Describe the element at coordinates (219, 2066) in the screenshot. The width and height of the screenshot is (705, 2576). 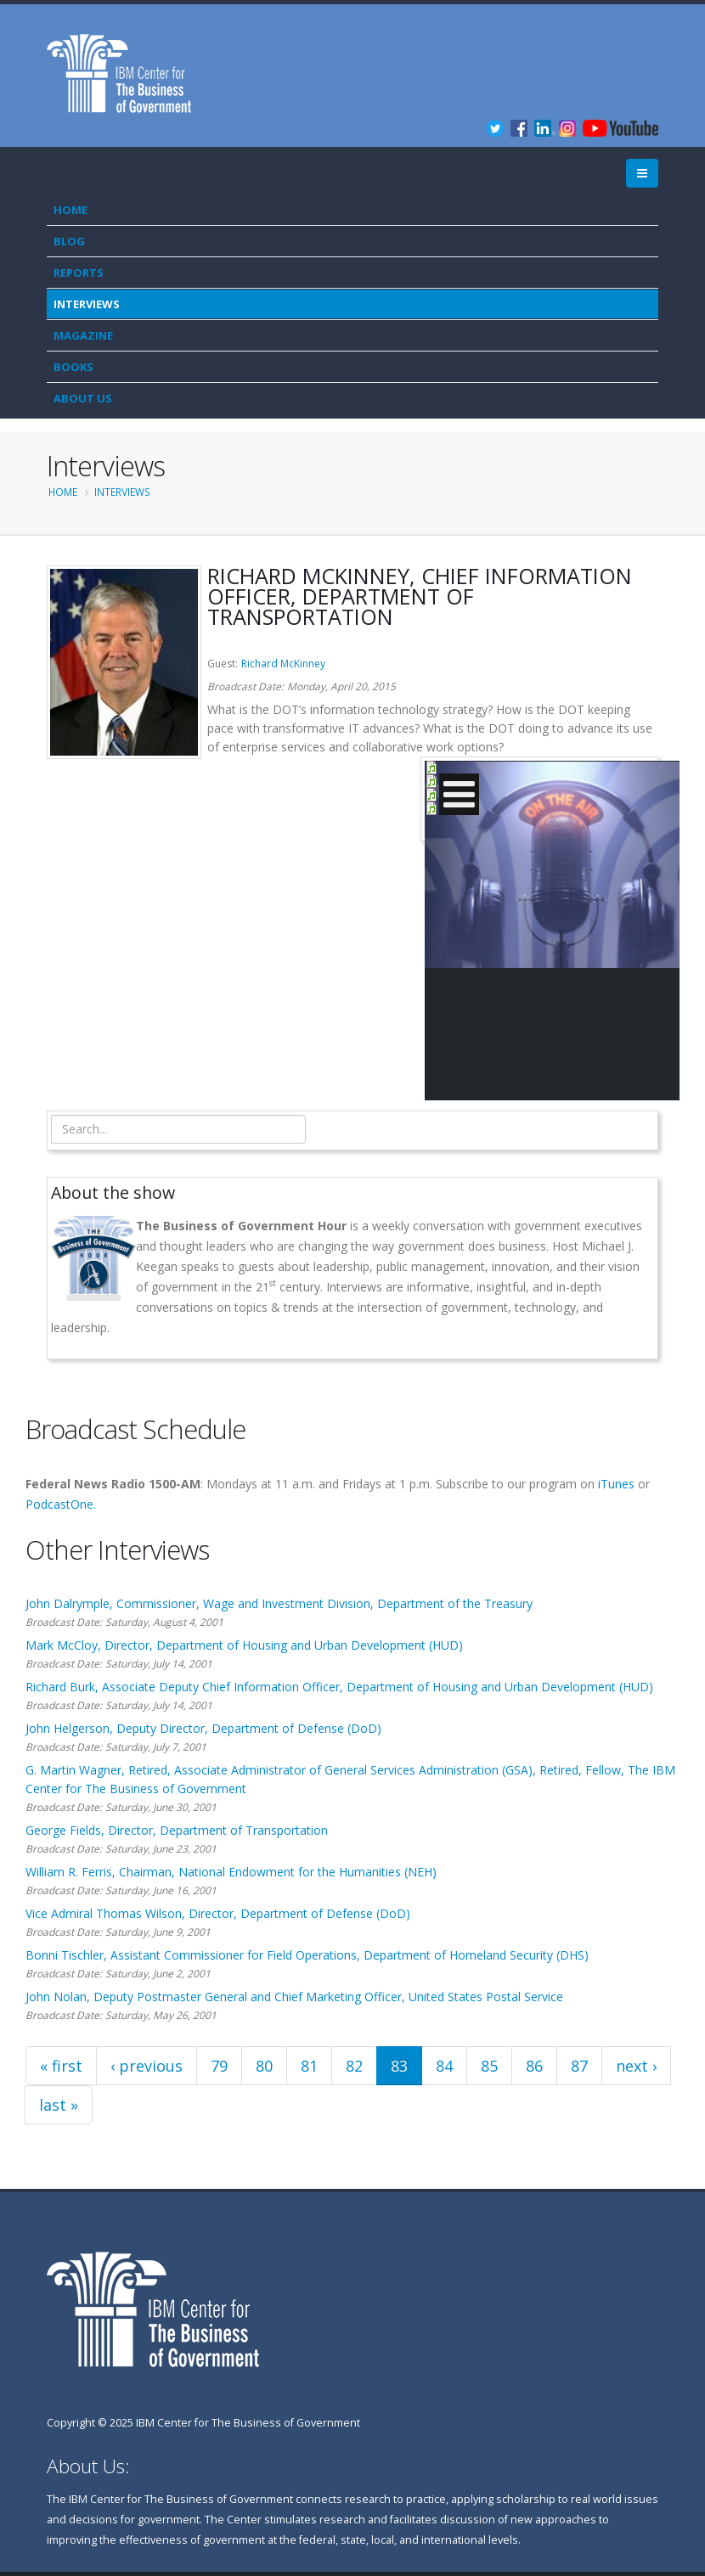
I see `79` at that location.